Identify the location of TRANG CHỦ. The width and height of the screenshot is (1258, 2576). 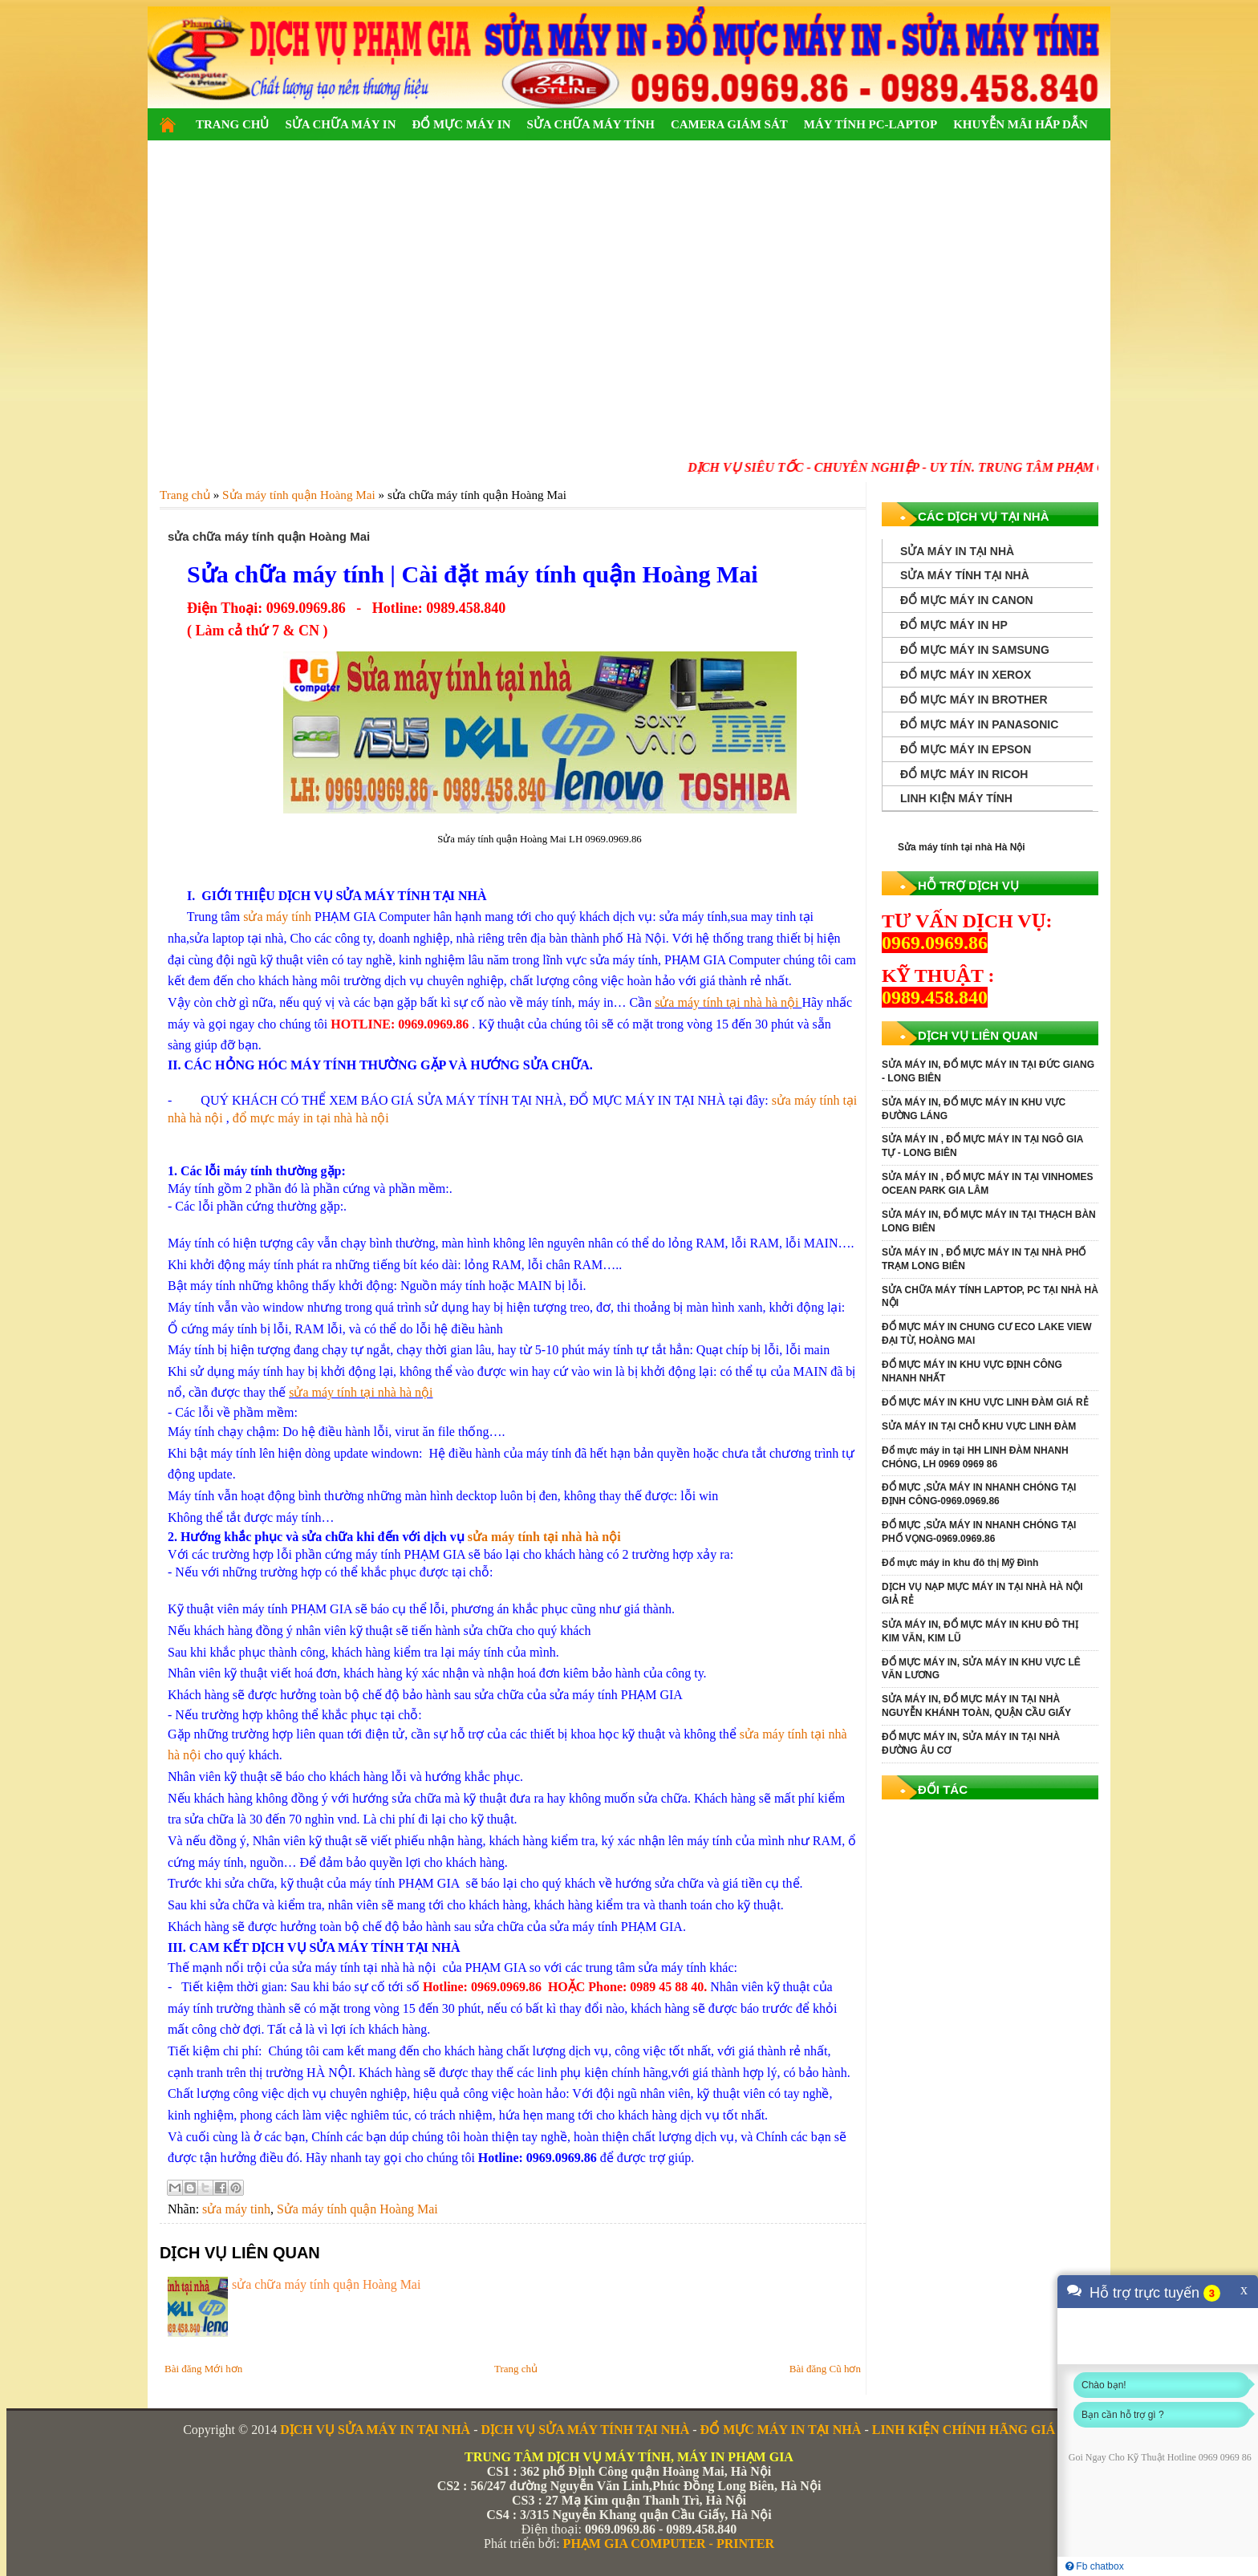
(232, 124).